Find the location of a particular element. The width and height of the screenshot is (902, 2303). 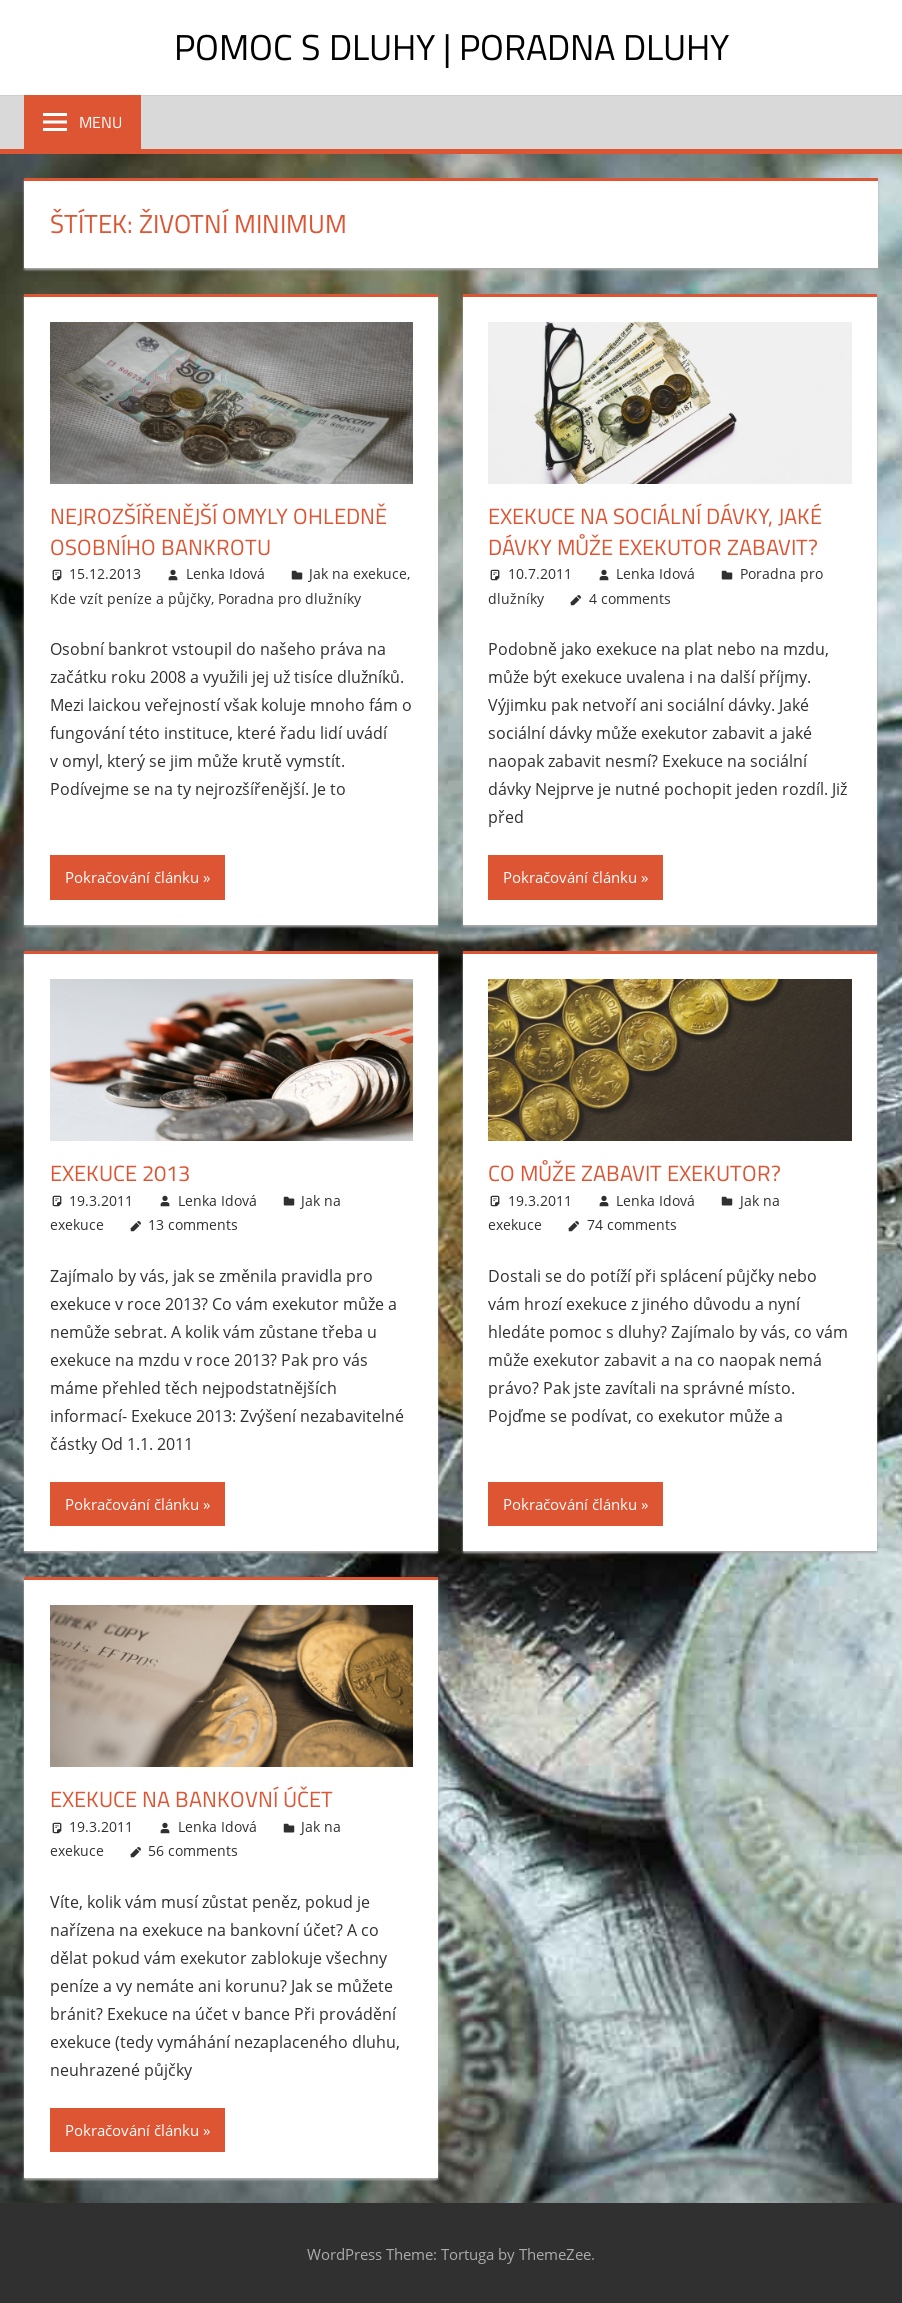

Kde vzít peníze a půjčky is located at coordinates (130, 598).